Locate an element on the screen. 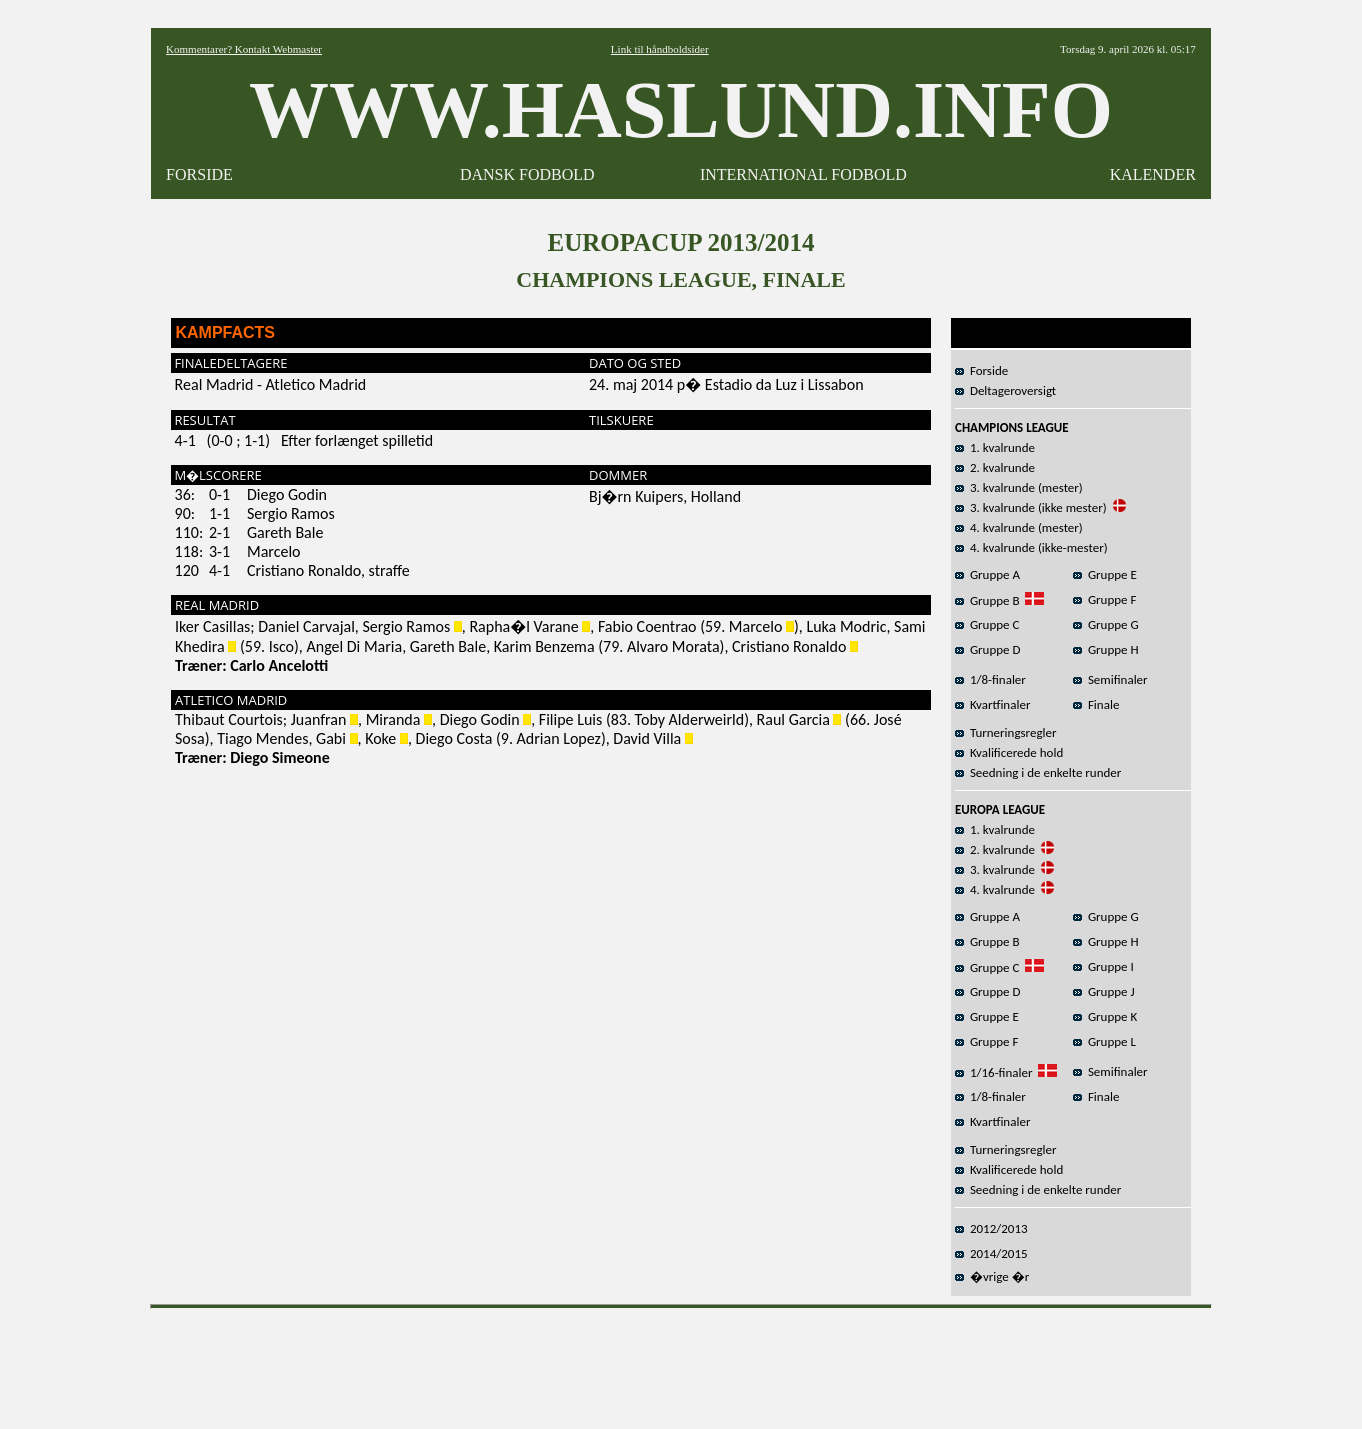 The image size is (1362, 1429). Seedning i de enkelte runder is located at coordinates (1038, 772).